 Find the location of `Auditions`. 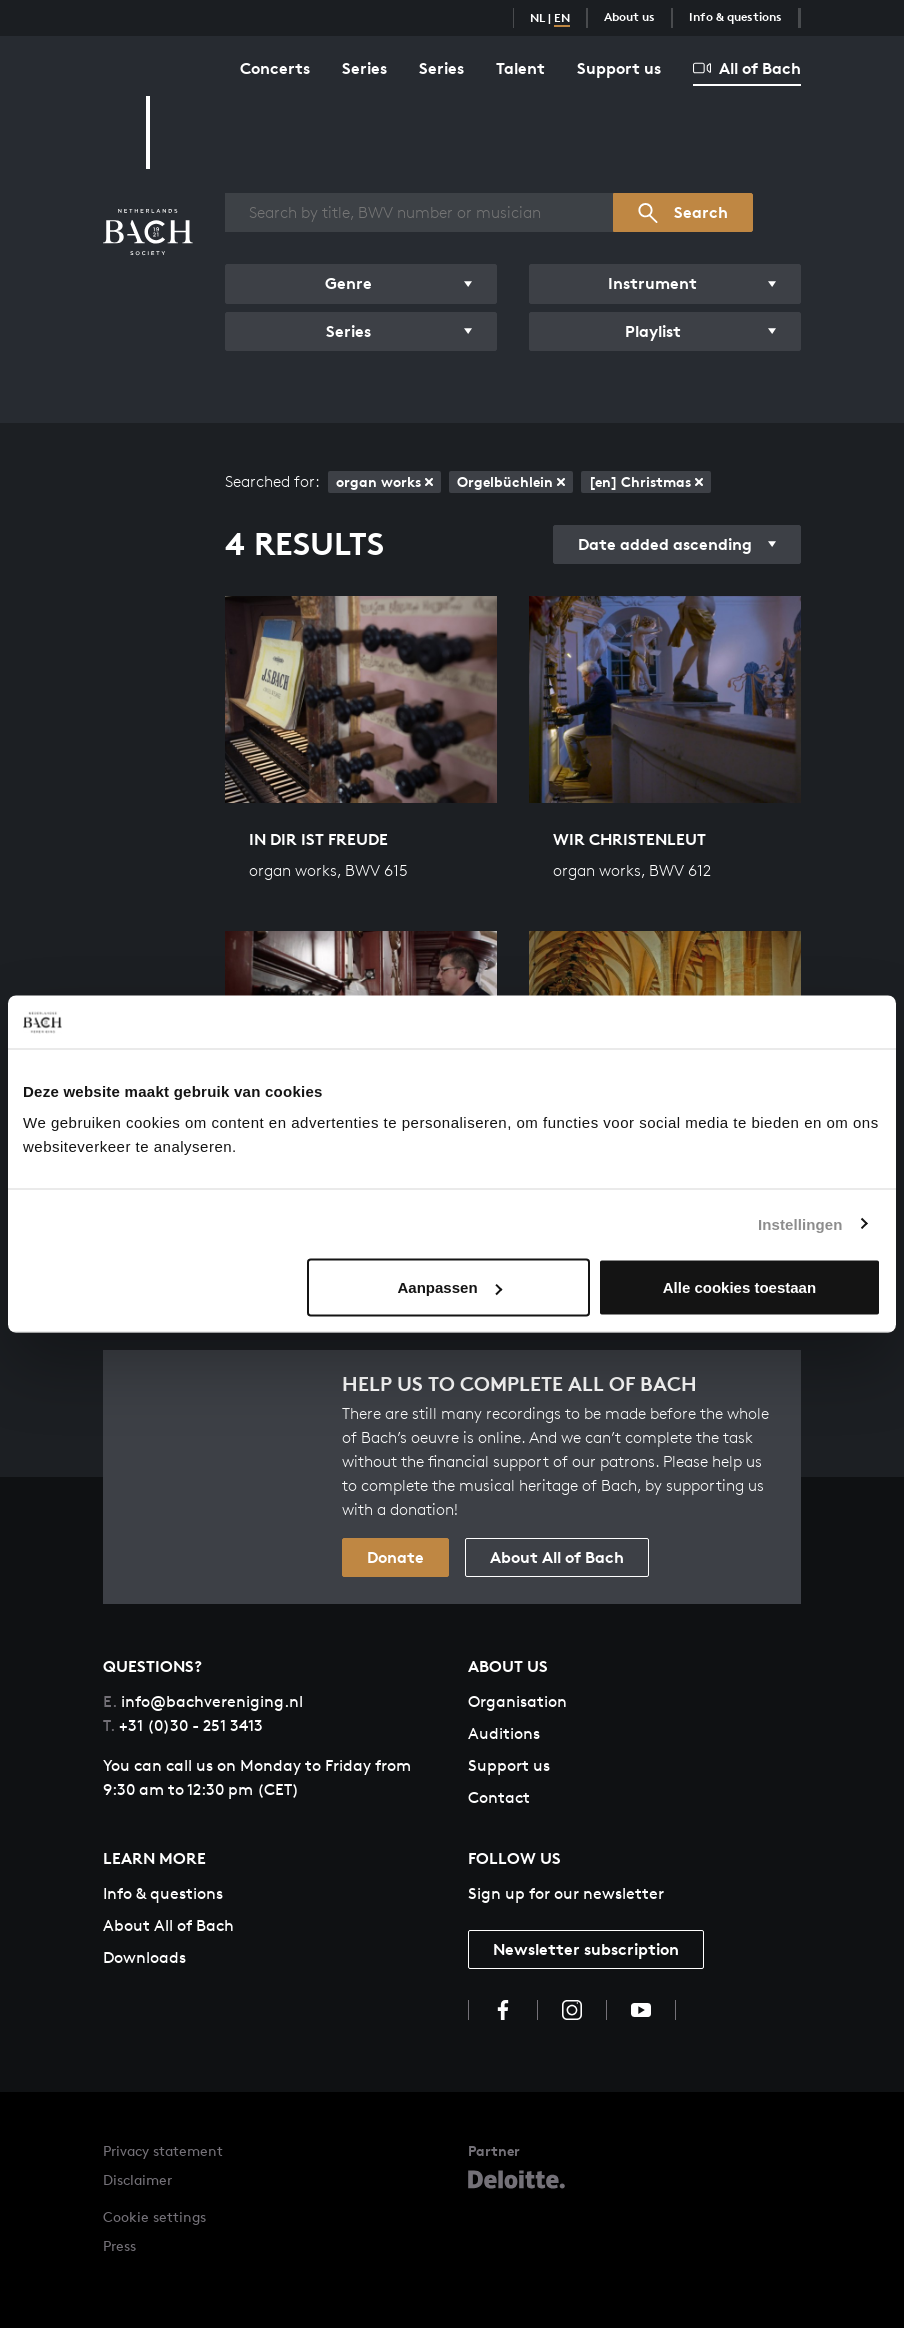

Auditions is located at coordinates (504, 1733).